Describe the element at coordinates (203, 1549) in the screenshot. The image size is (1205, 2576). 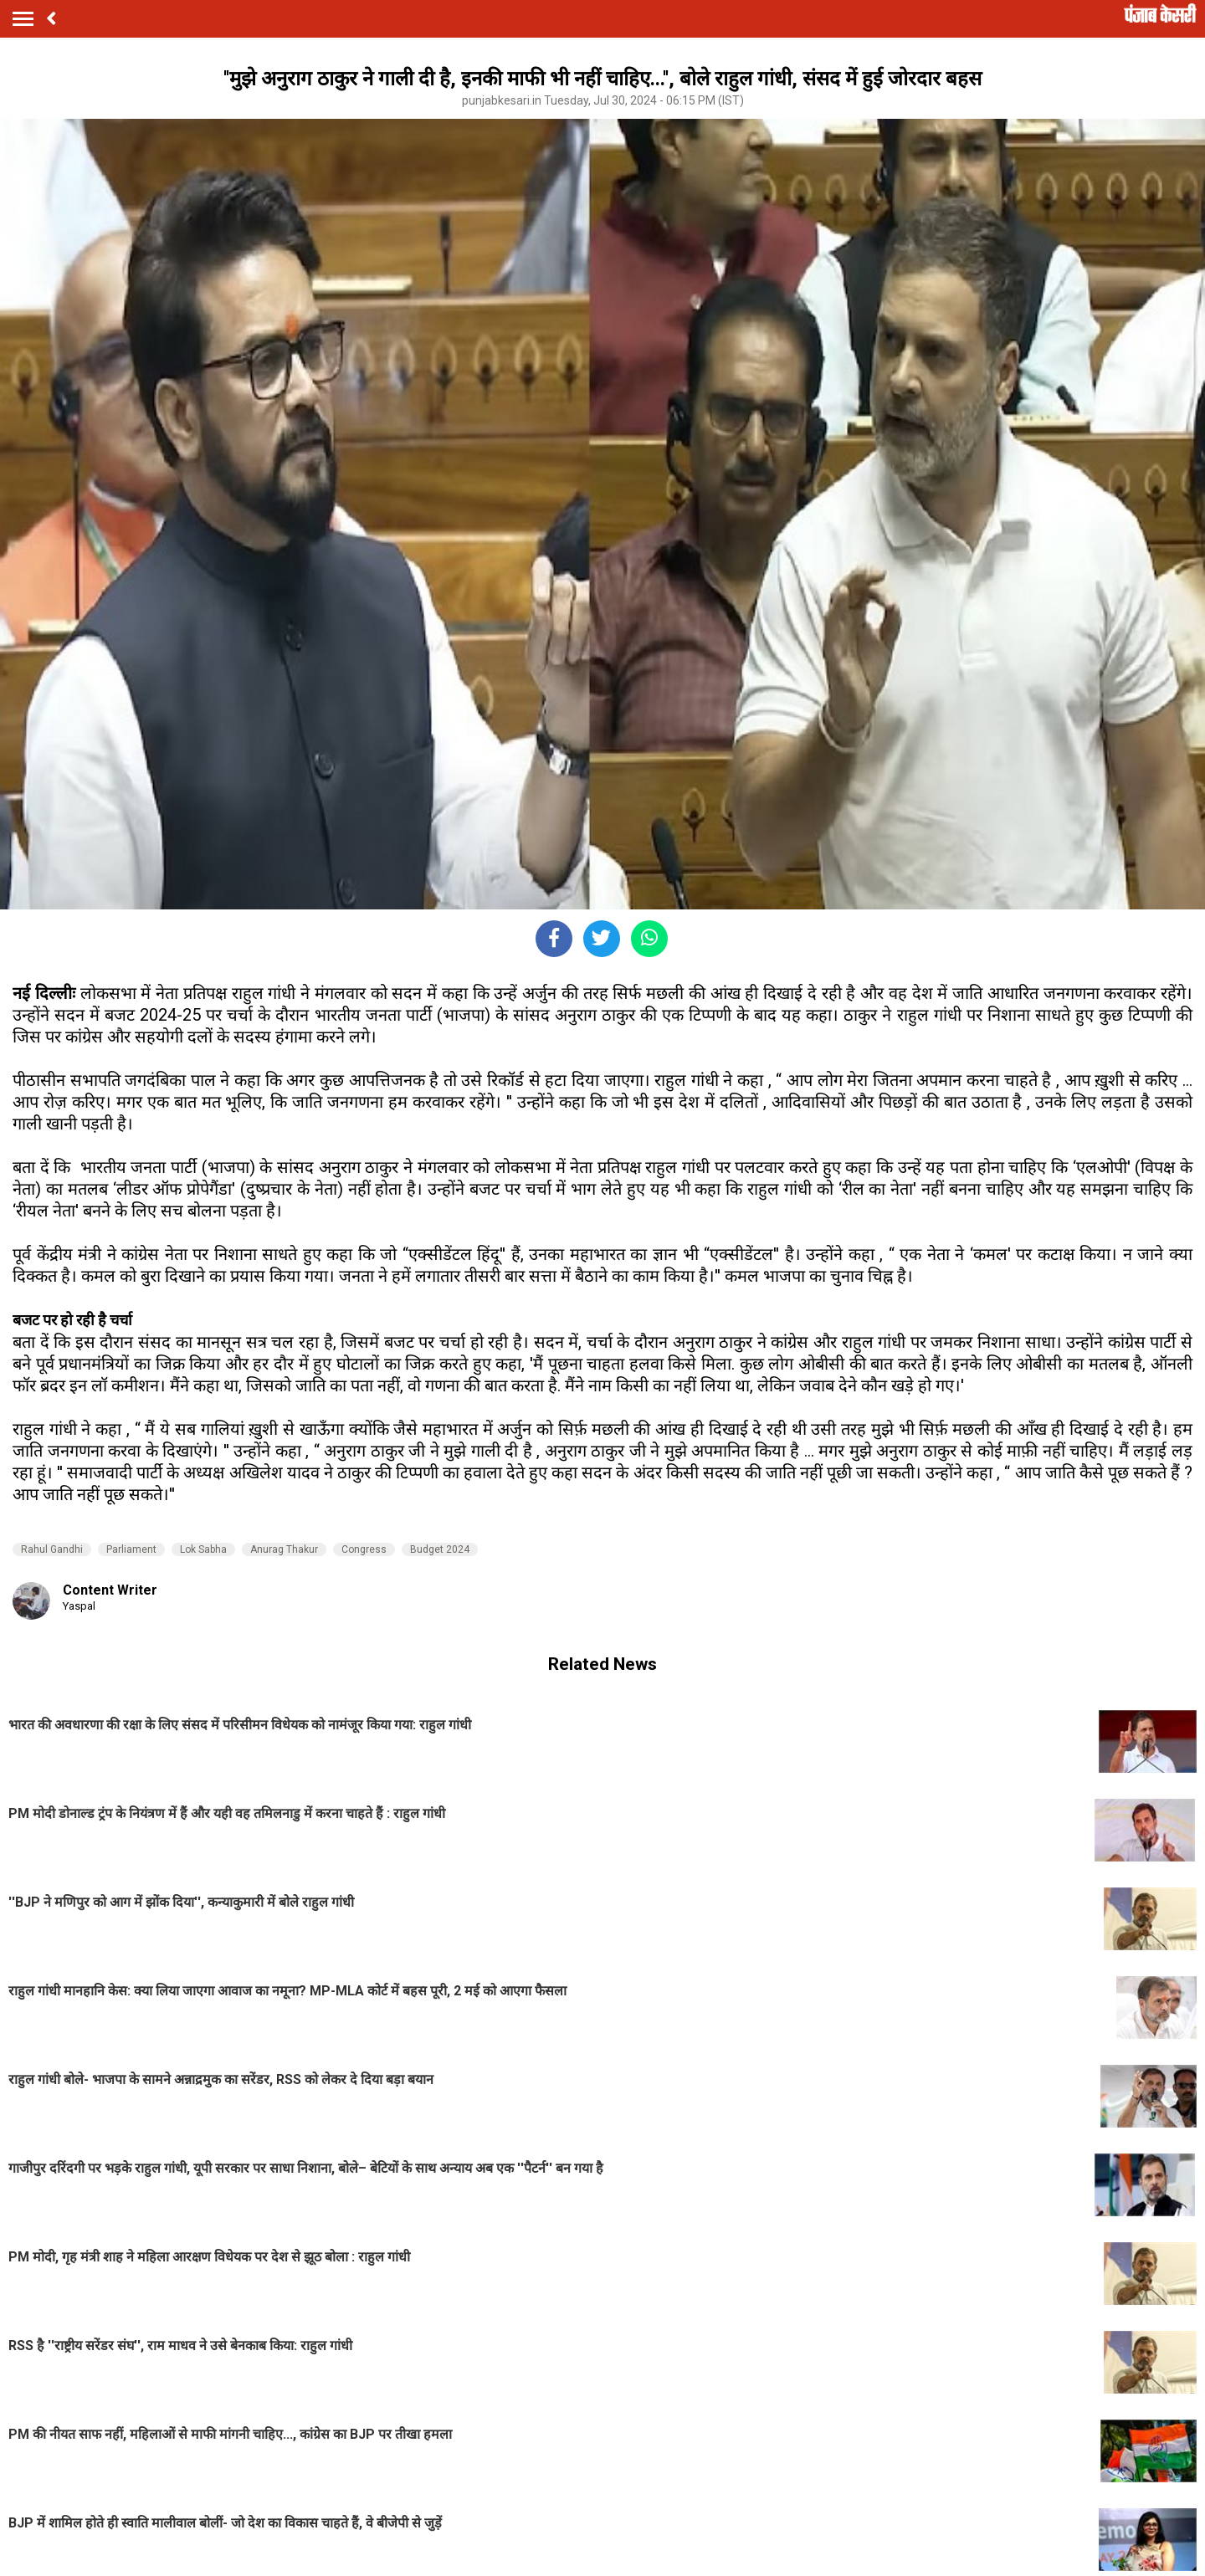
I see `Lok Sabha` at that location.